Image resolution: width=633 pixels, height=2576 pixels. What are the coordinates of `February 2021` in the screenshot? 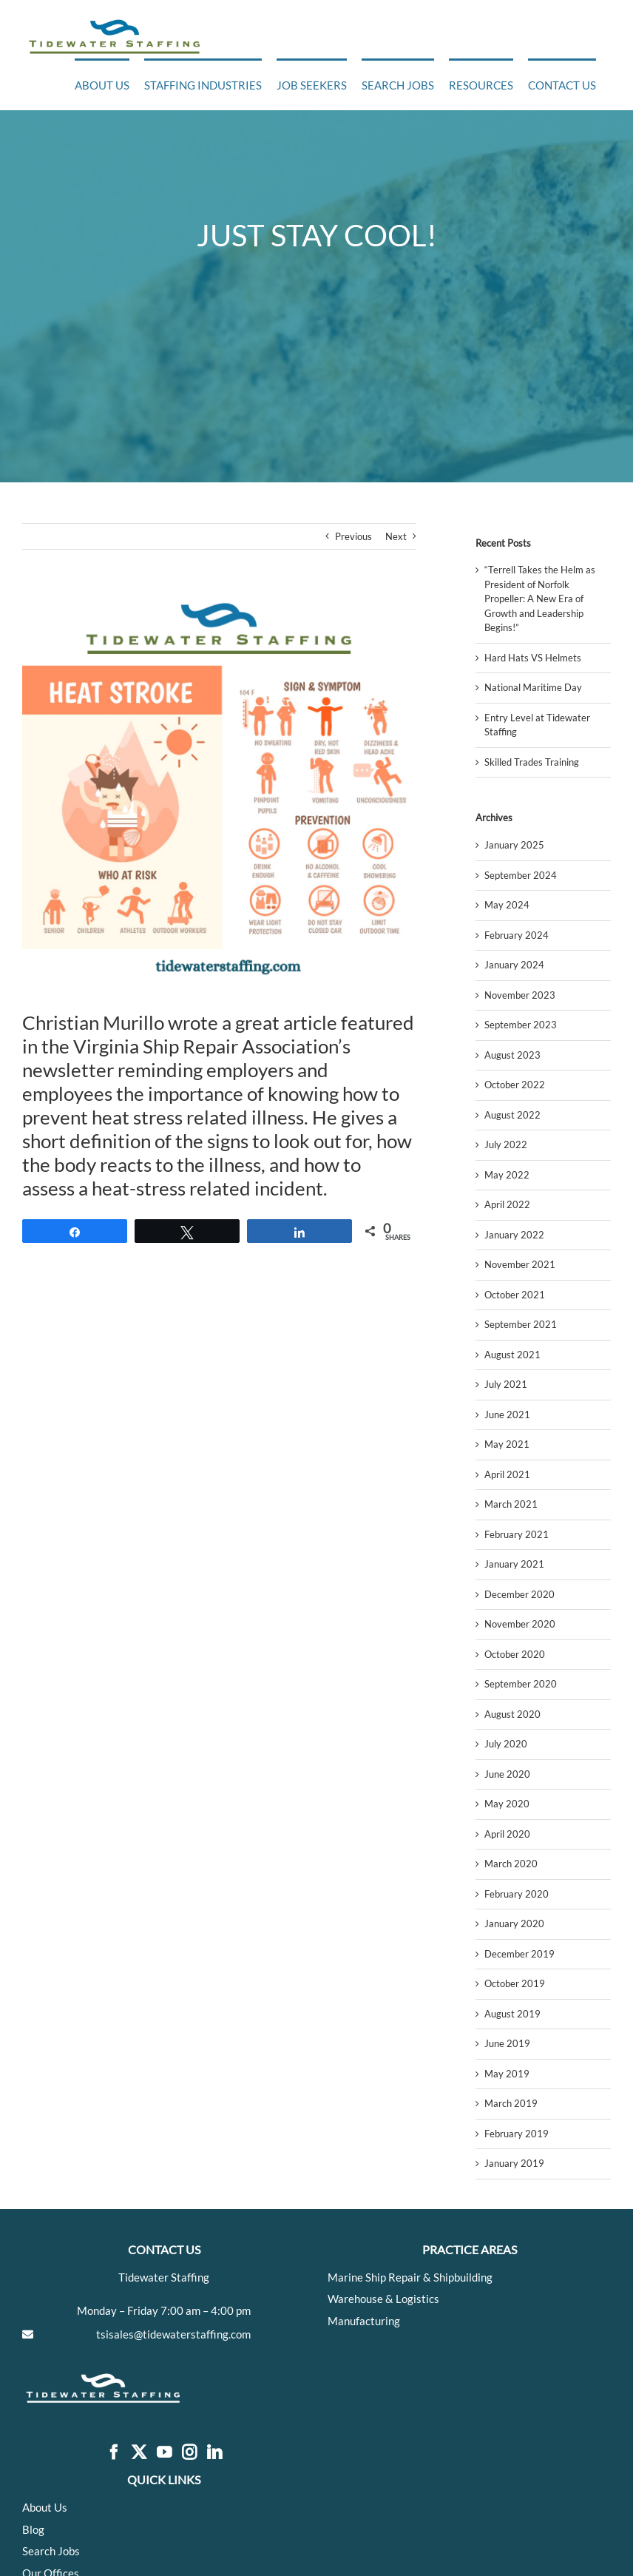 It's located at (516, 1534).